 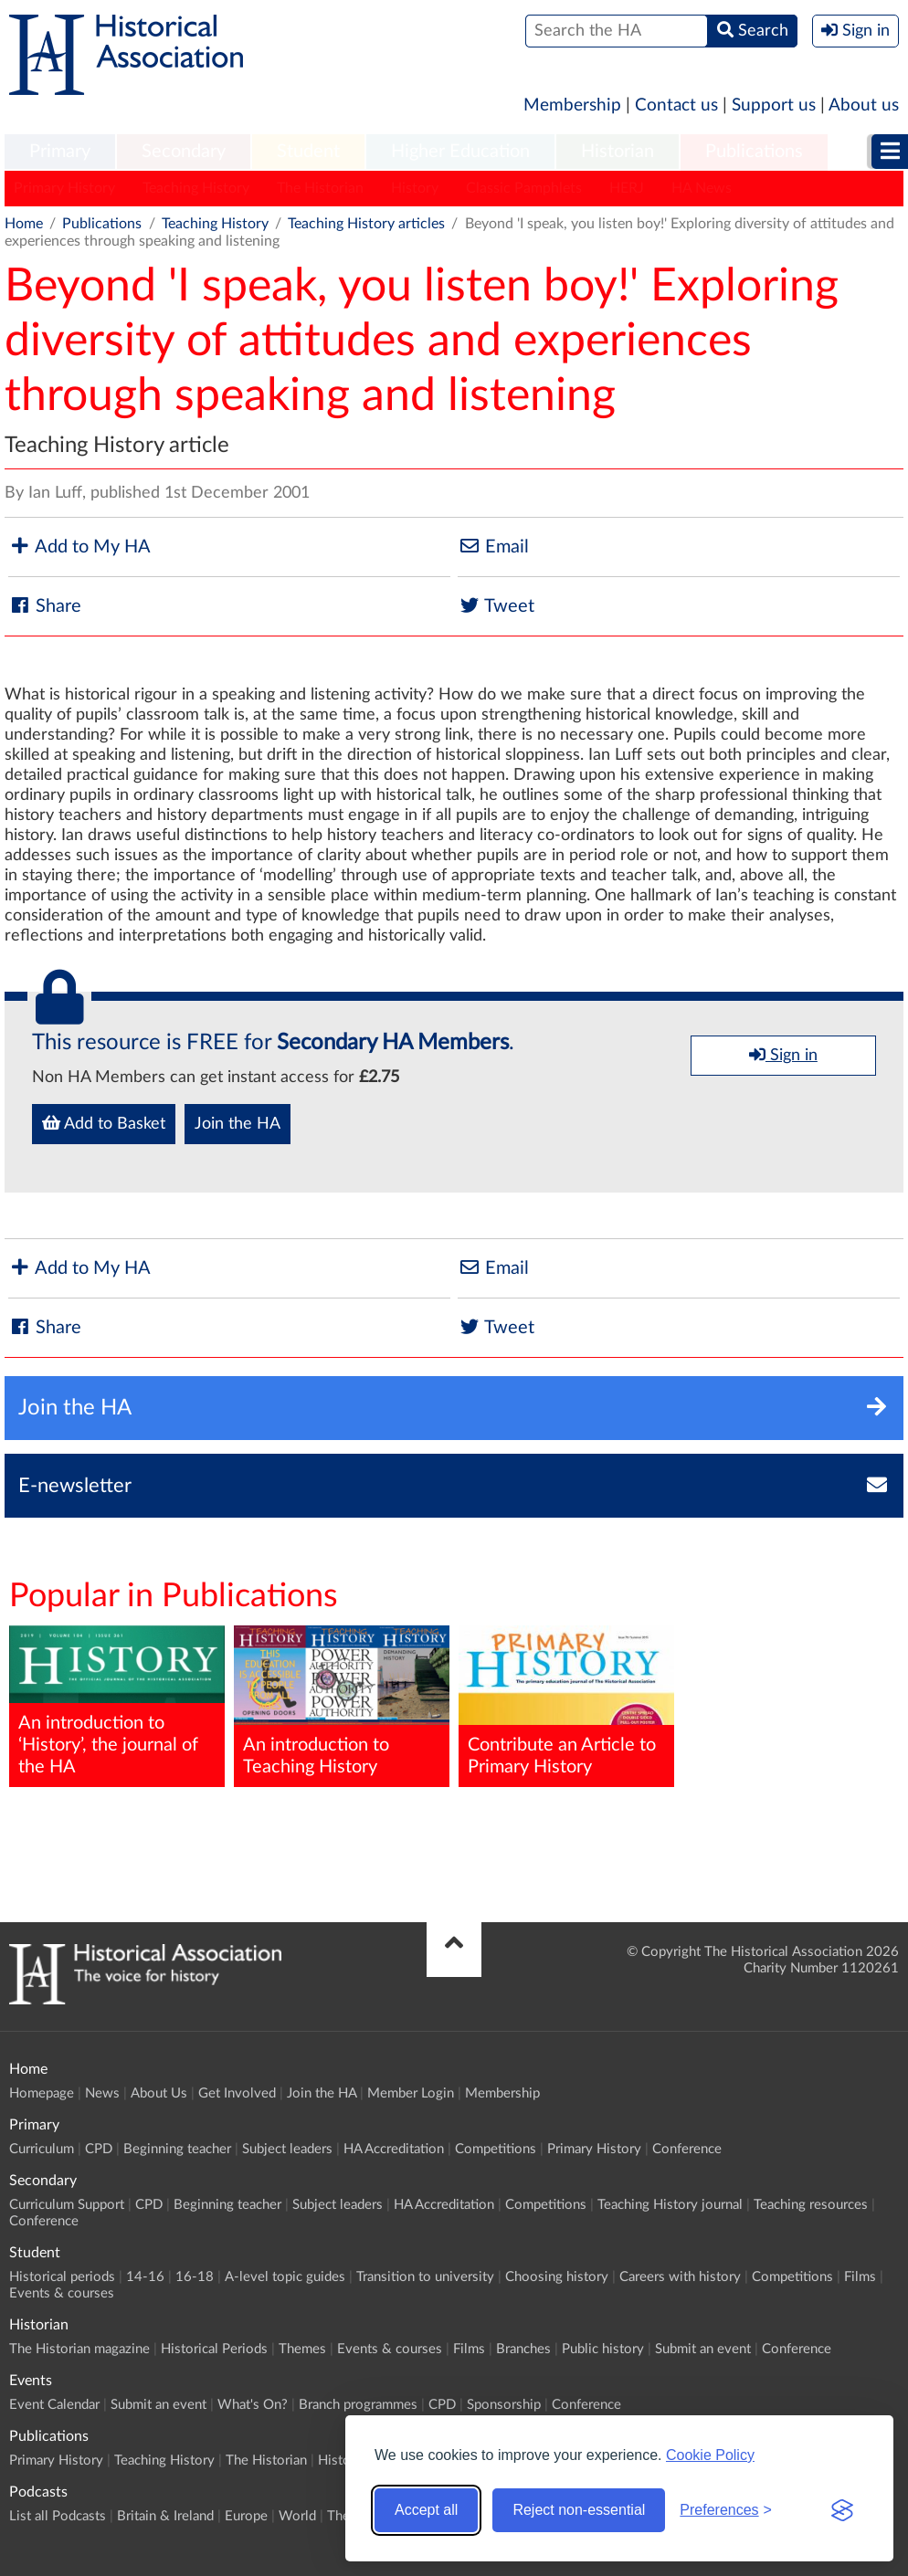 I want to click on 16-18, so click(x=194, y=2277).